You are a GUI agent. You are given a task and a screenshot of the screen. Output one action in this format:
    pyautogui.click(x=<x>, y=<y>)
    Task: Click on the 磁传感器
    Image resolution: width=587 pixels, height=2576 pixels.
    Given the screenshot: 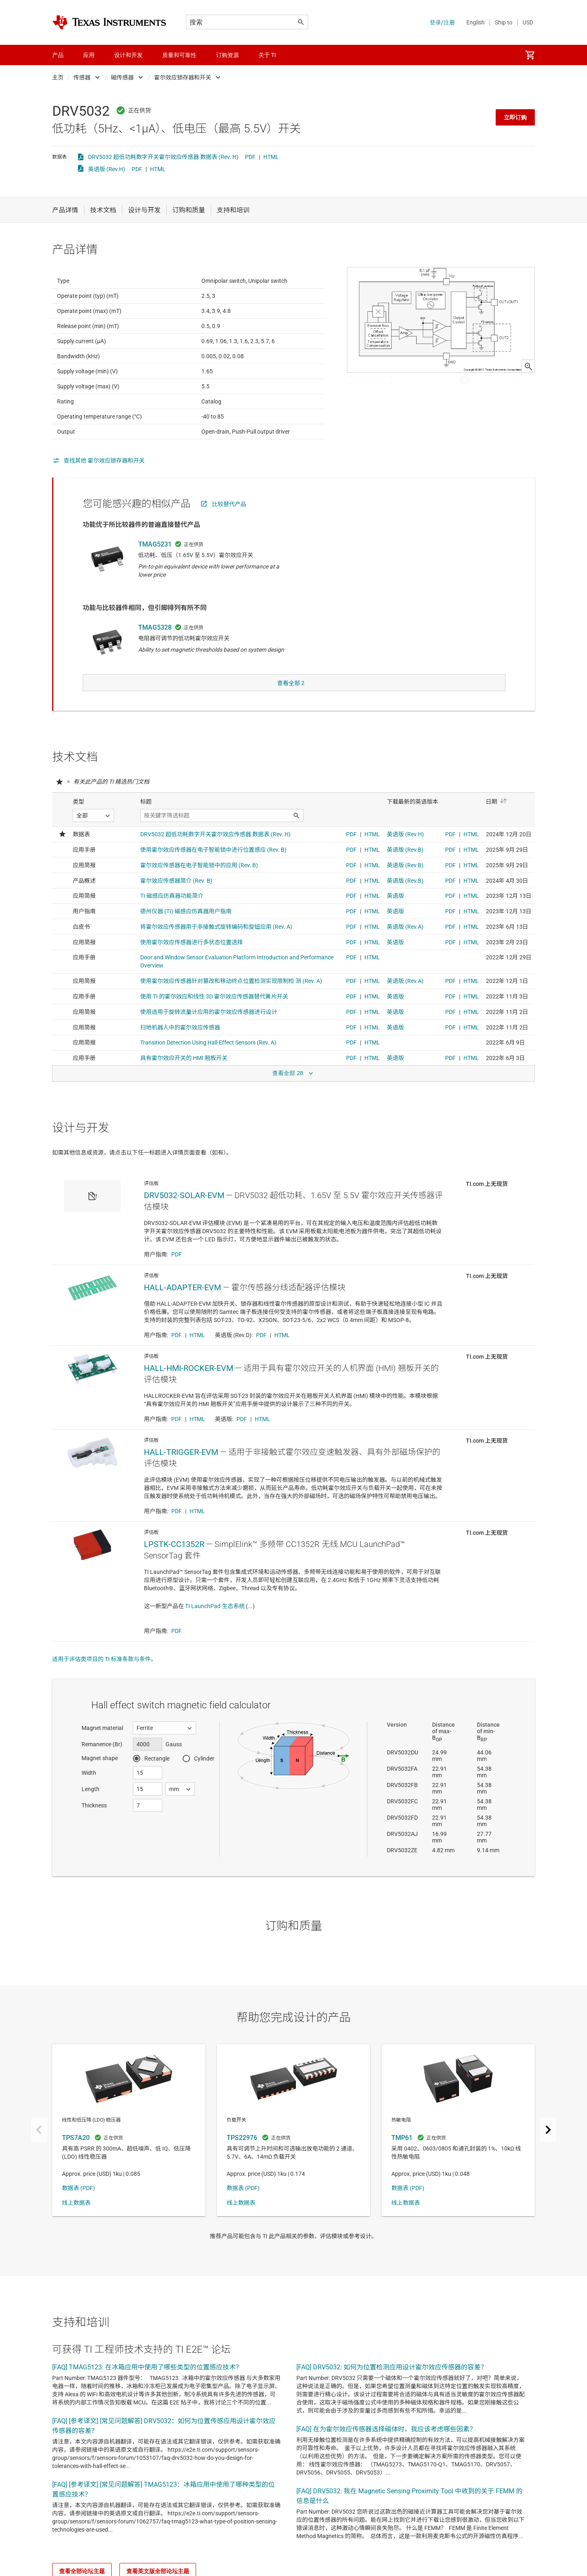 What is the action you would take?
    pyautogui.click(x=122, y=77)
    